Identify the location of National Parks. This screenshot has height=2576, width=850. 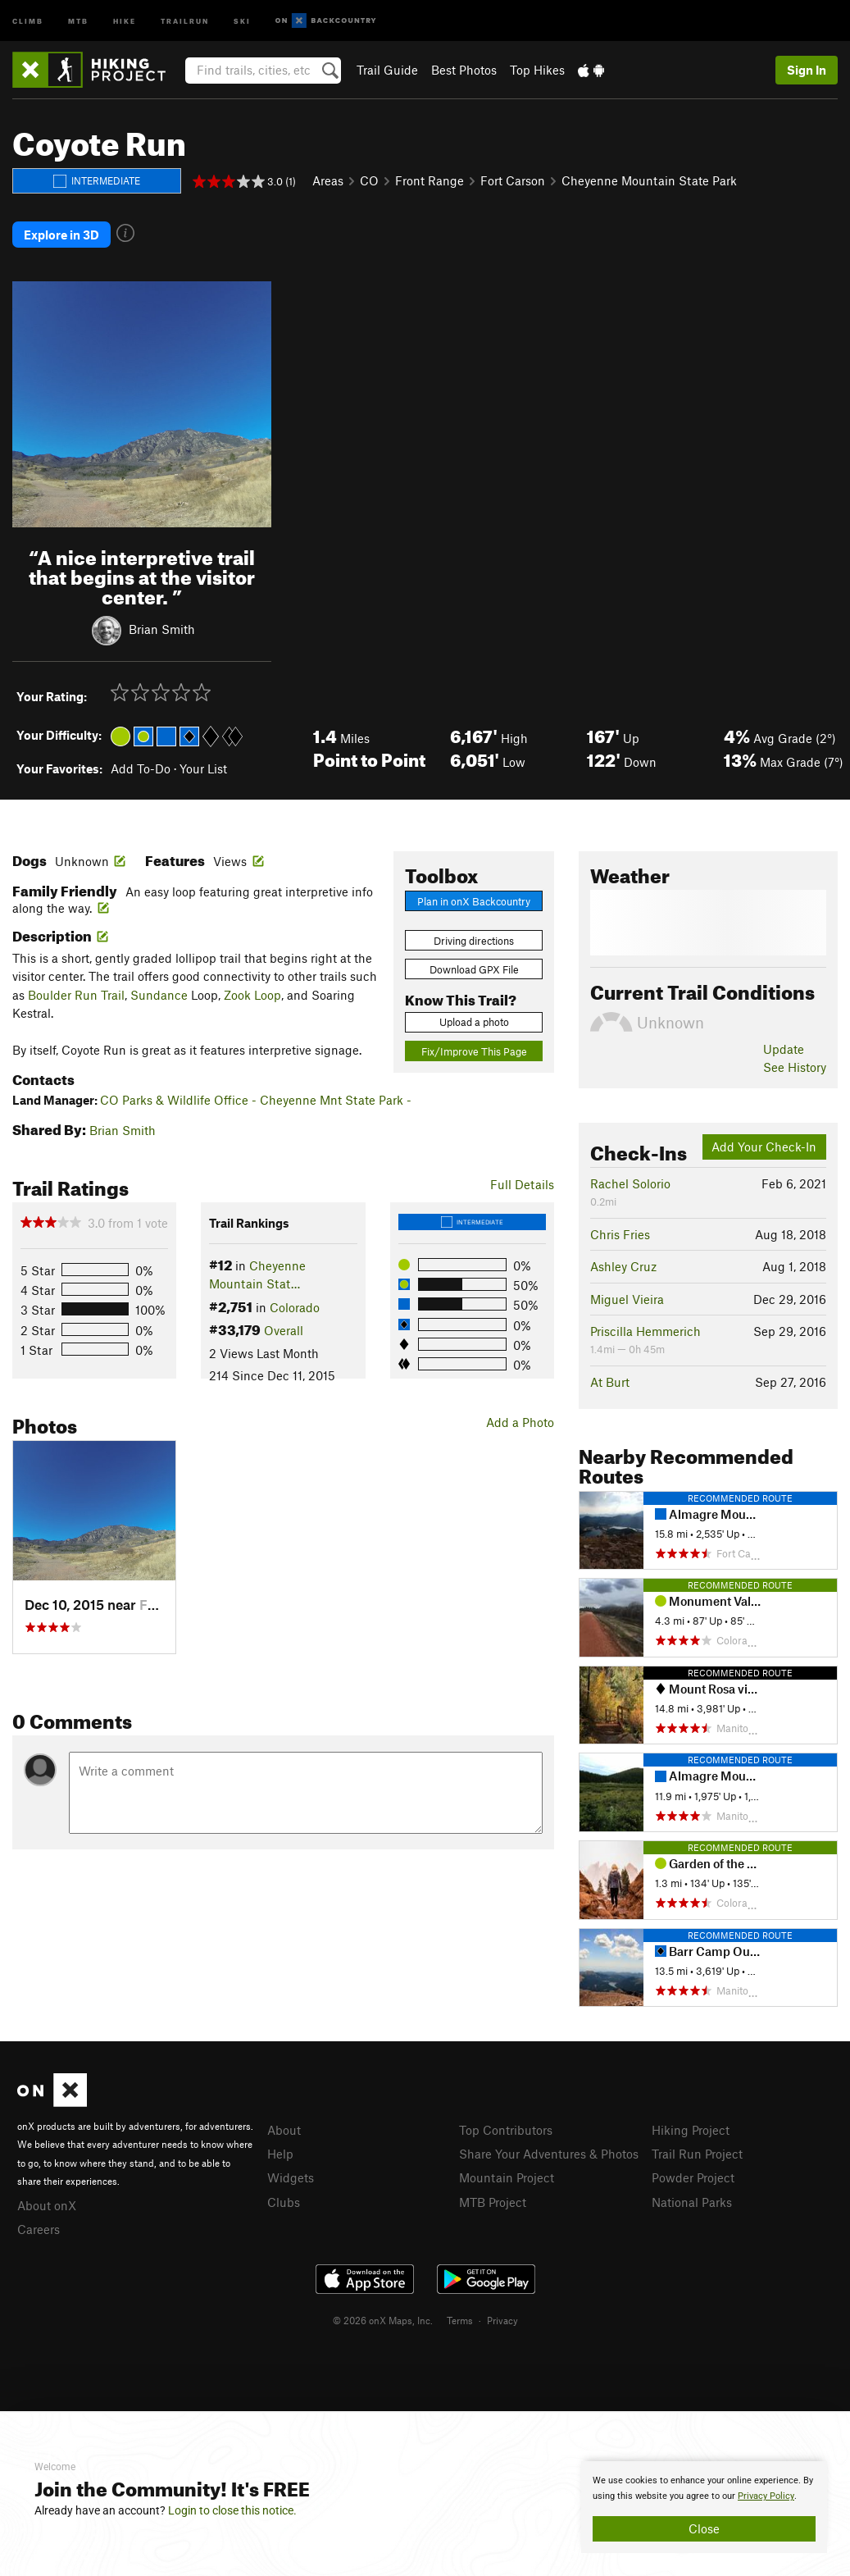
(692, 2200).